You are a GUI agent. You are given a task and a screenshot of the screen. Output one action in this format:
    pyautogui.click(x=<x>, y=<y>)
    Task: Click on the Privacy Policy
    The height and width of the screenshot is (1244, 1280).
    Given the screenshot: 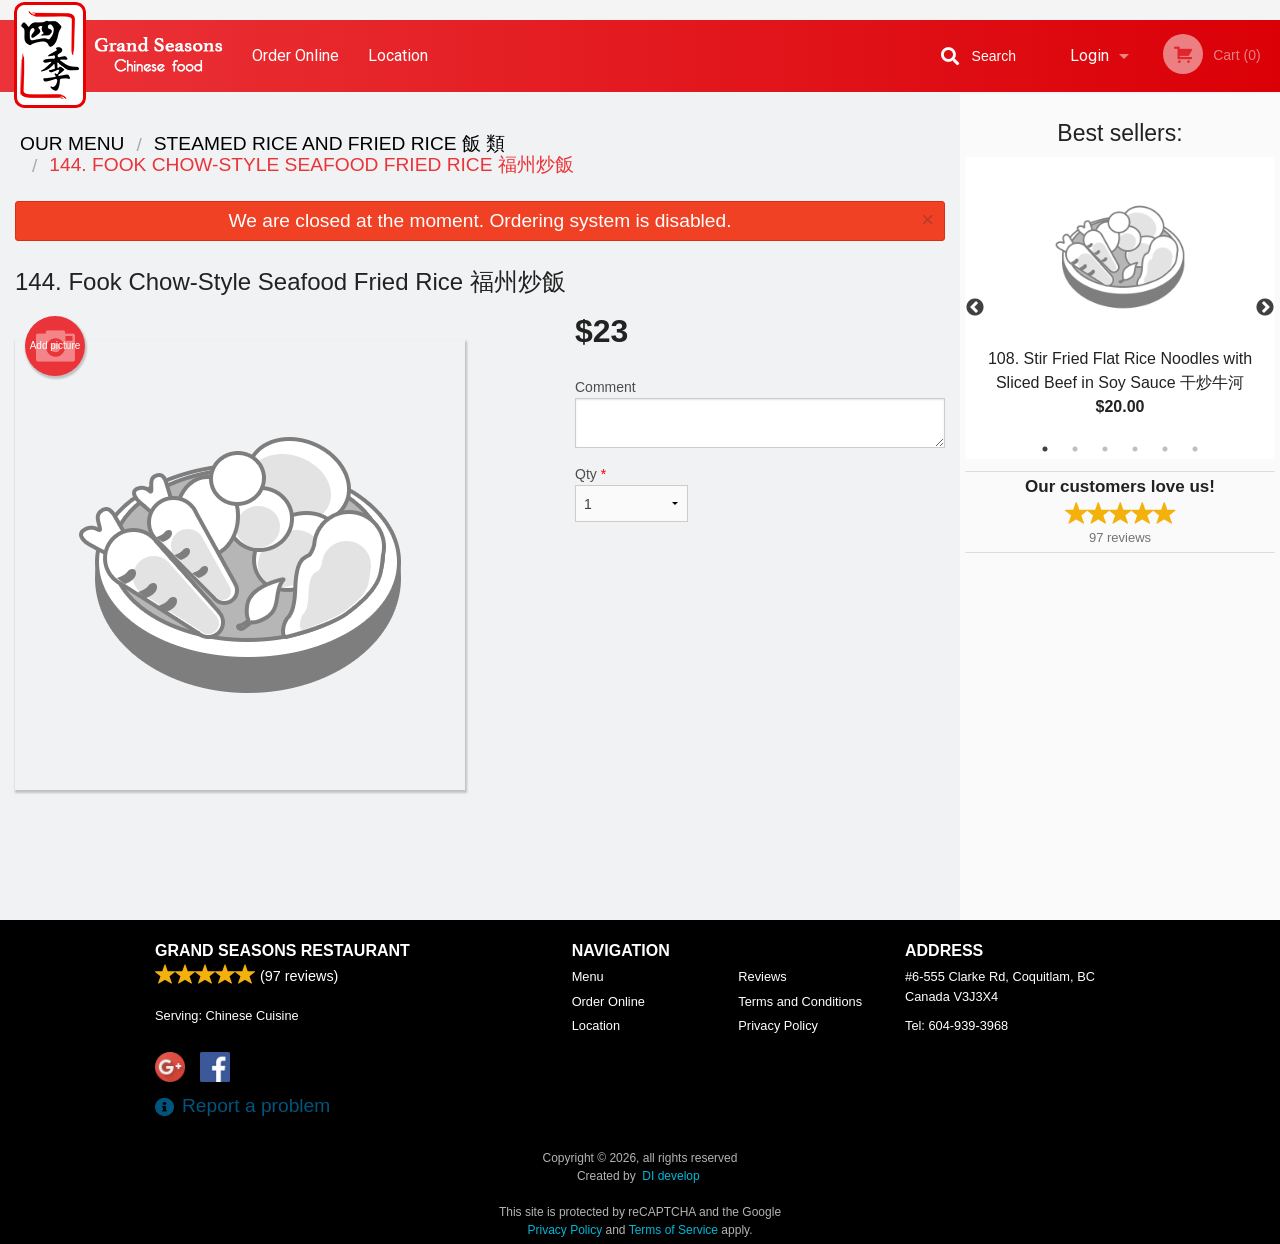 What is the action you would take?
    pyautogui.click(x=778, y=1025)
    